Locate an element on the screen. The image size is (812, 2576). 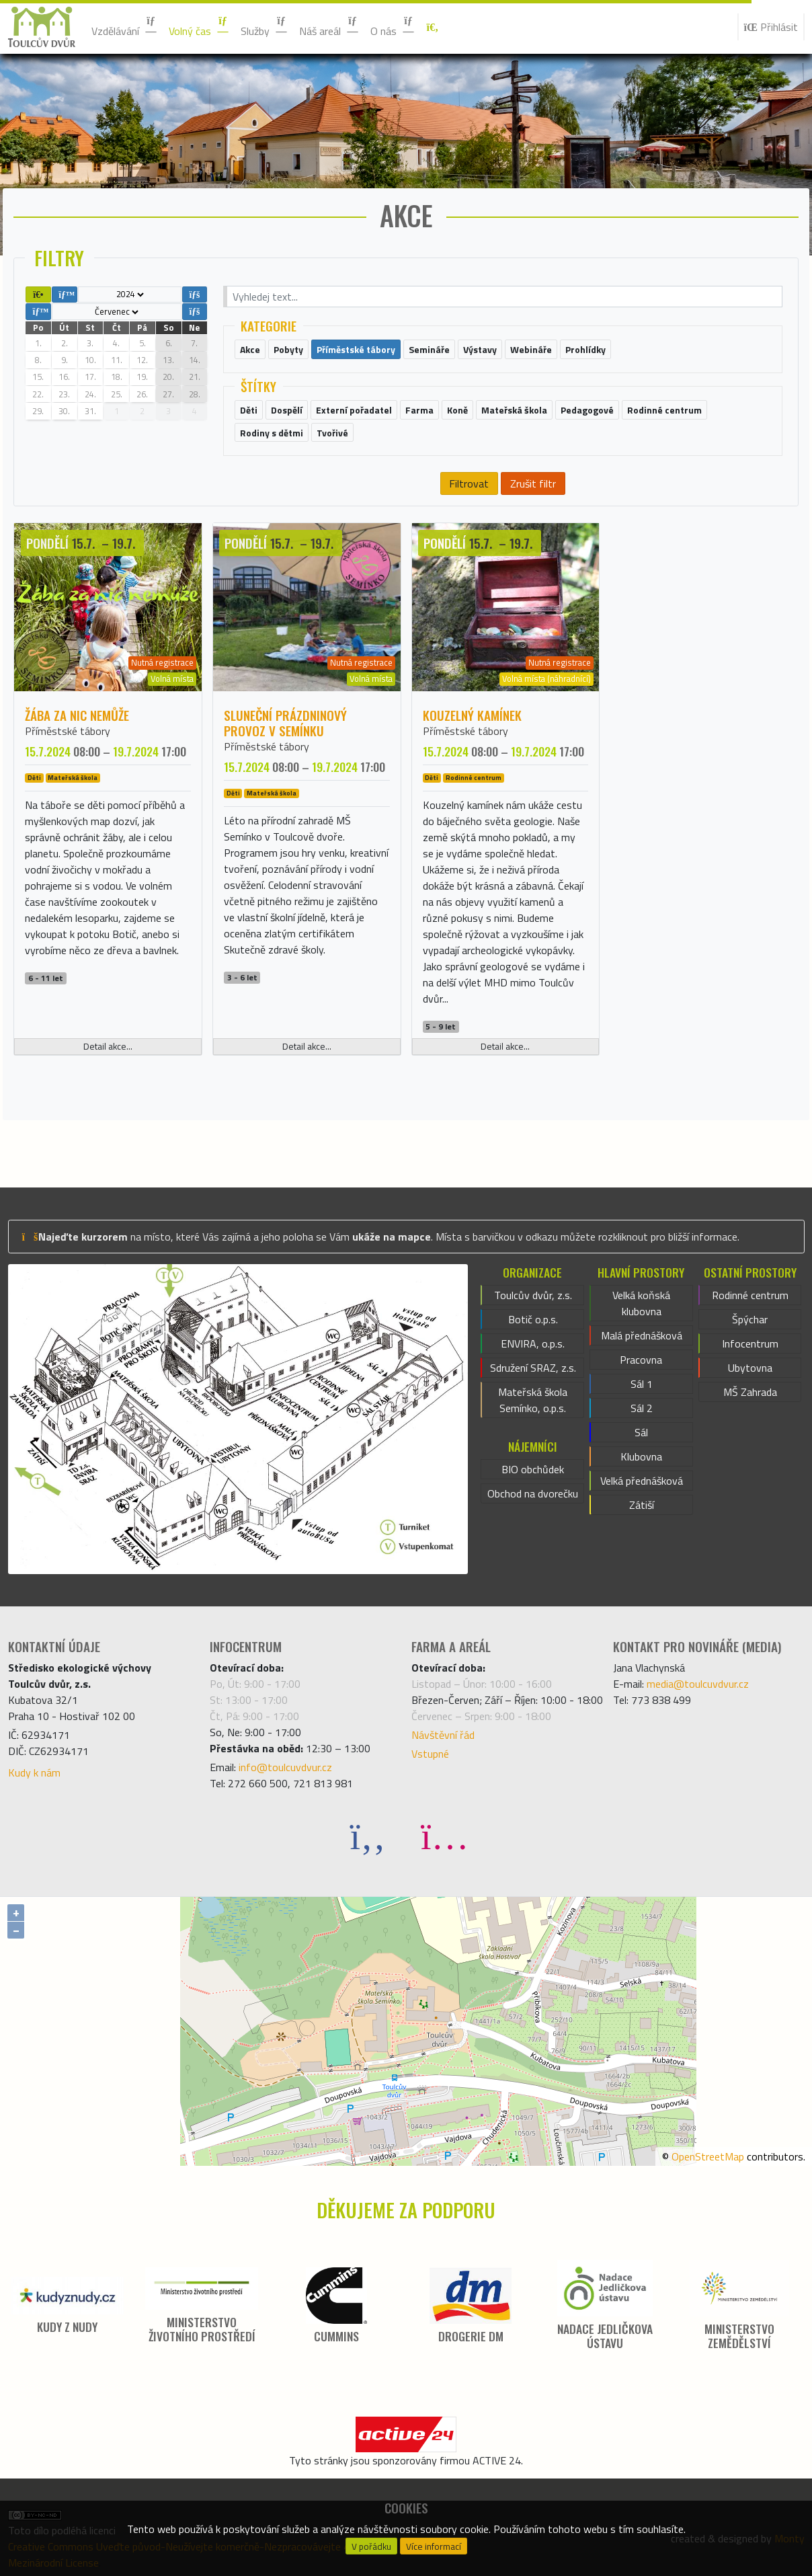
Zátiší is located at coordinates (641, 1505).